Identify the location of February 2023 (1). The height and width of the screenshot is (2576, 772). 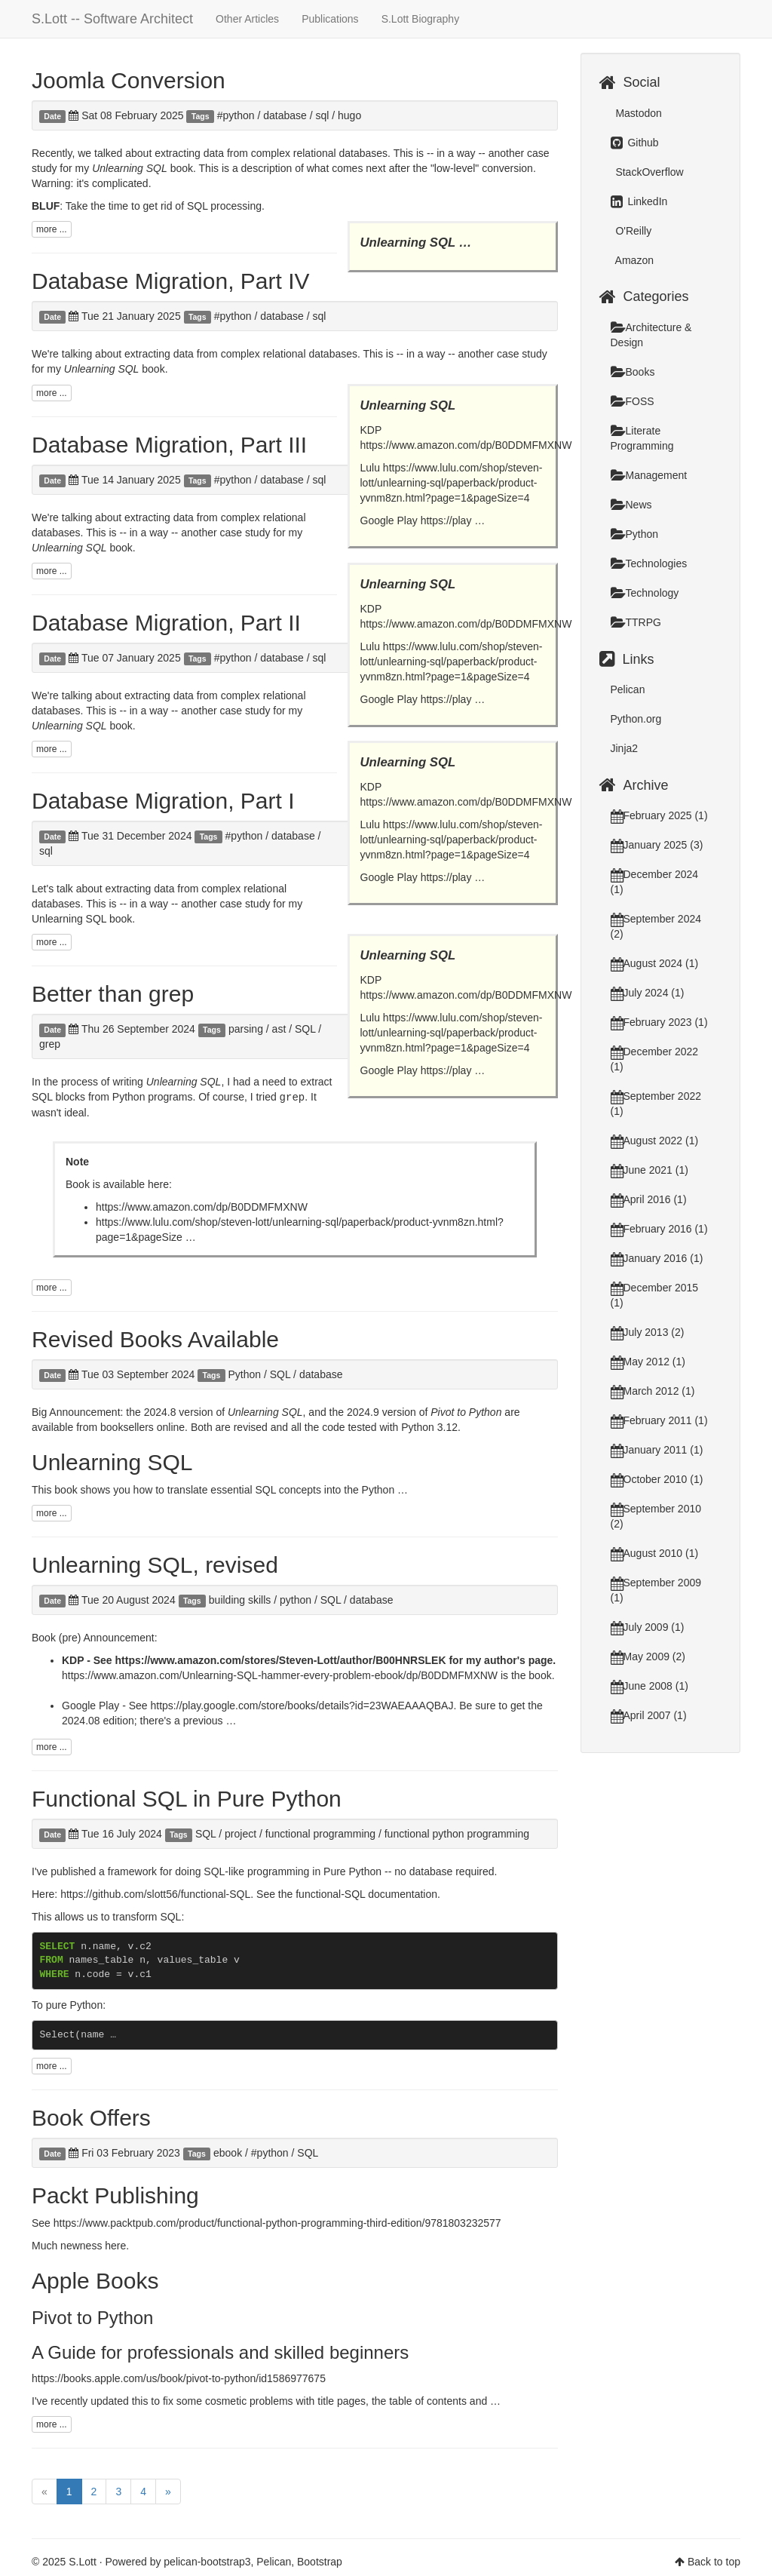
(659, 1022).